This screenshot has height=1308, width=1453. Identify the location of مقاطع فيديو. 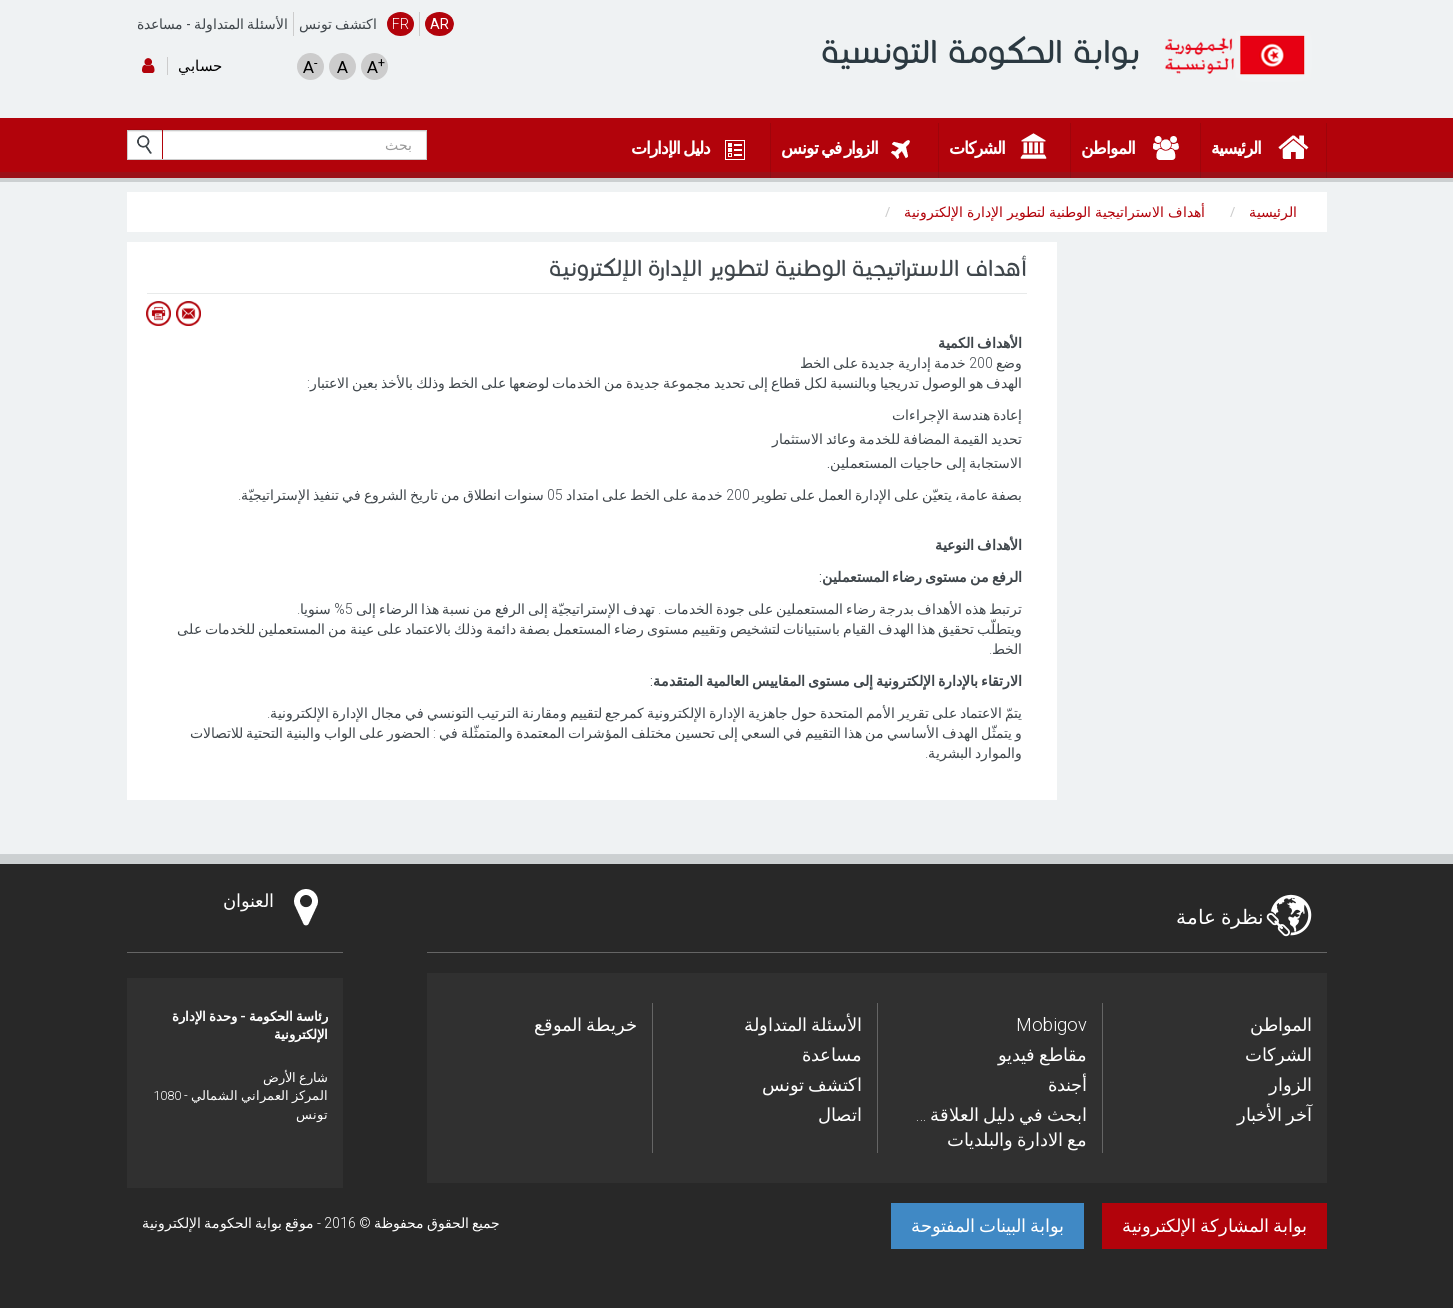
(1042, 1054).